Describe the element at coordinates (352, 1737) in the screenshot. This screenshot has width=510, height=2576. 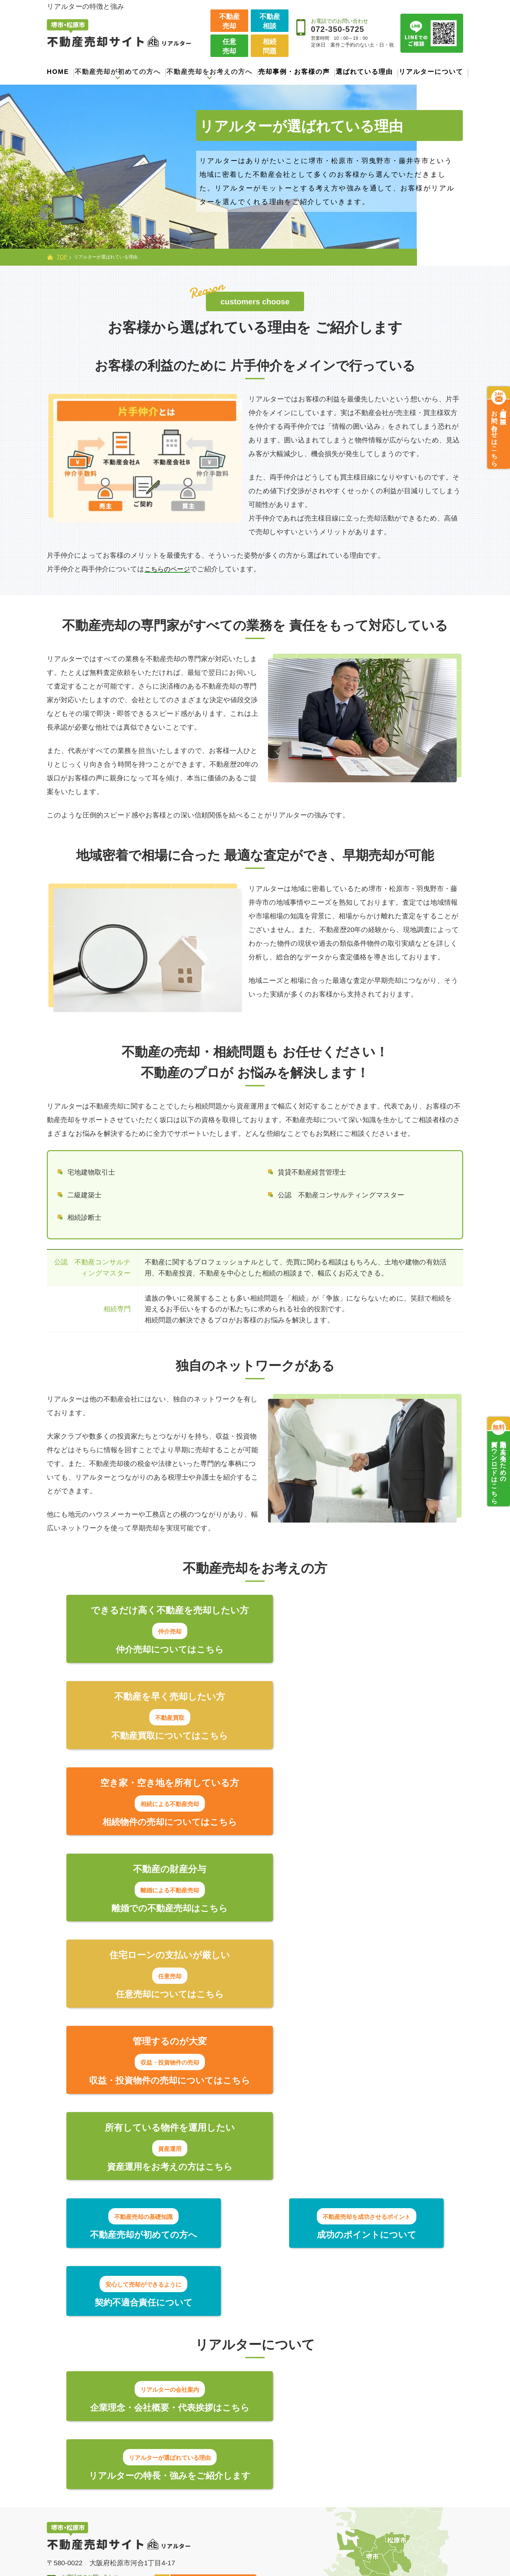
I see `離婚での不動産売却はこちら` at that location.